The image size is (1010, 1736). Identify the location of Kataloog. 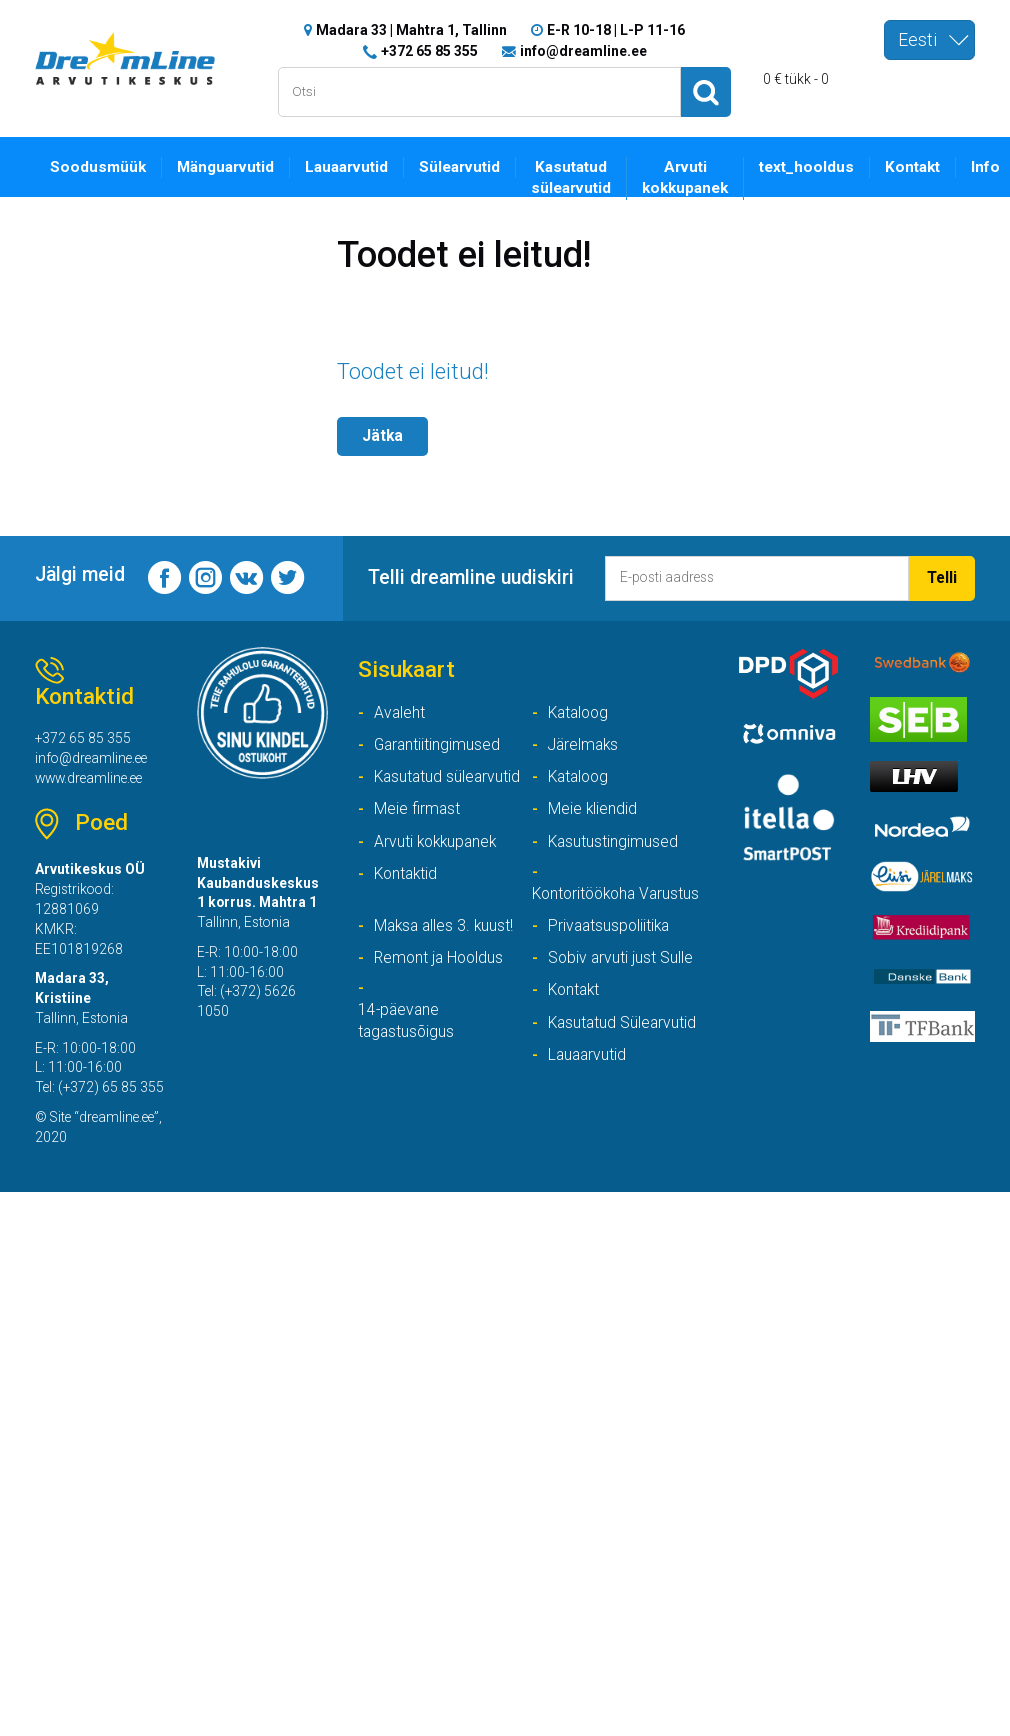
(580, 711).